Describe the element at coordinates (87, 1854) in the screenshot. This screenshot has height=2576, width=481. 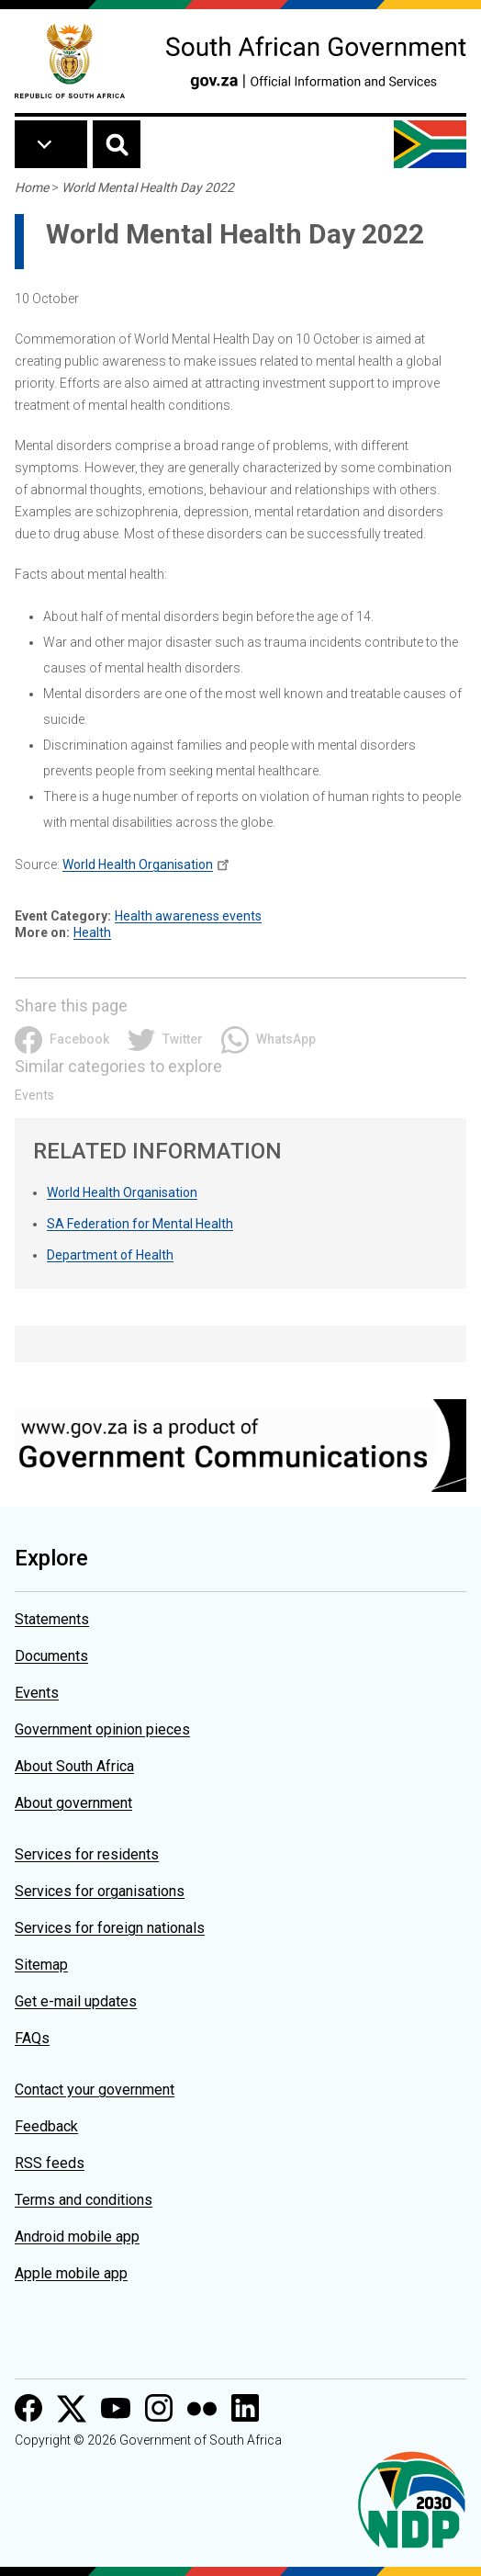
I see `Services for residents` at that location.